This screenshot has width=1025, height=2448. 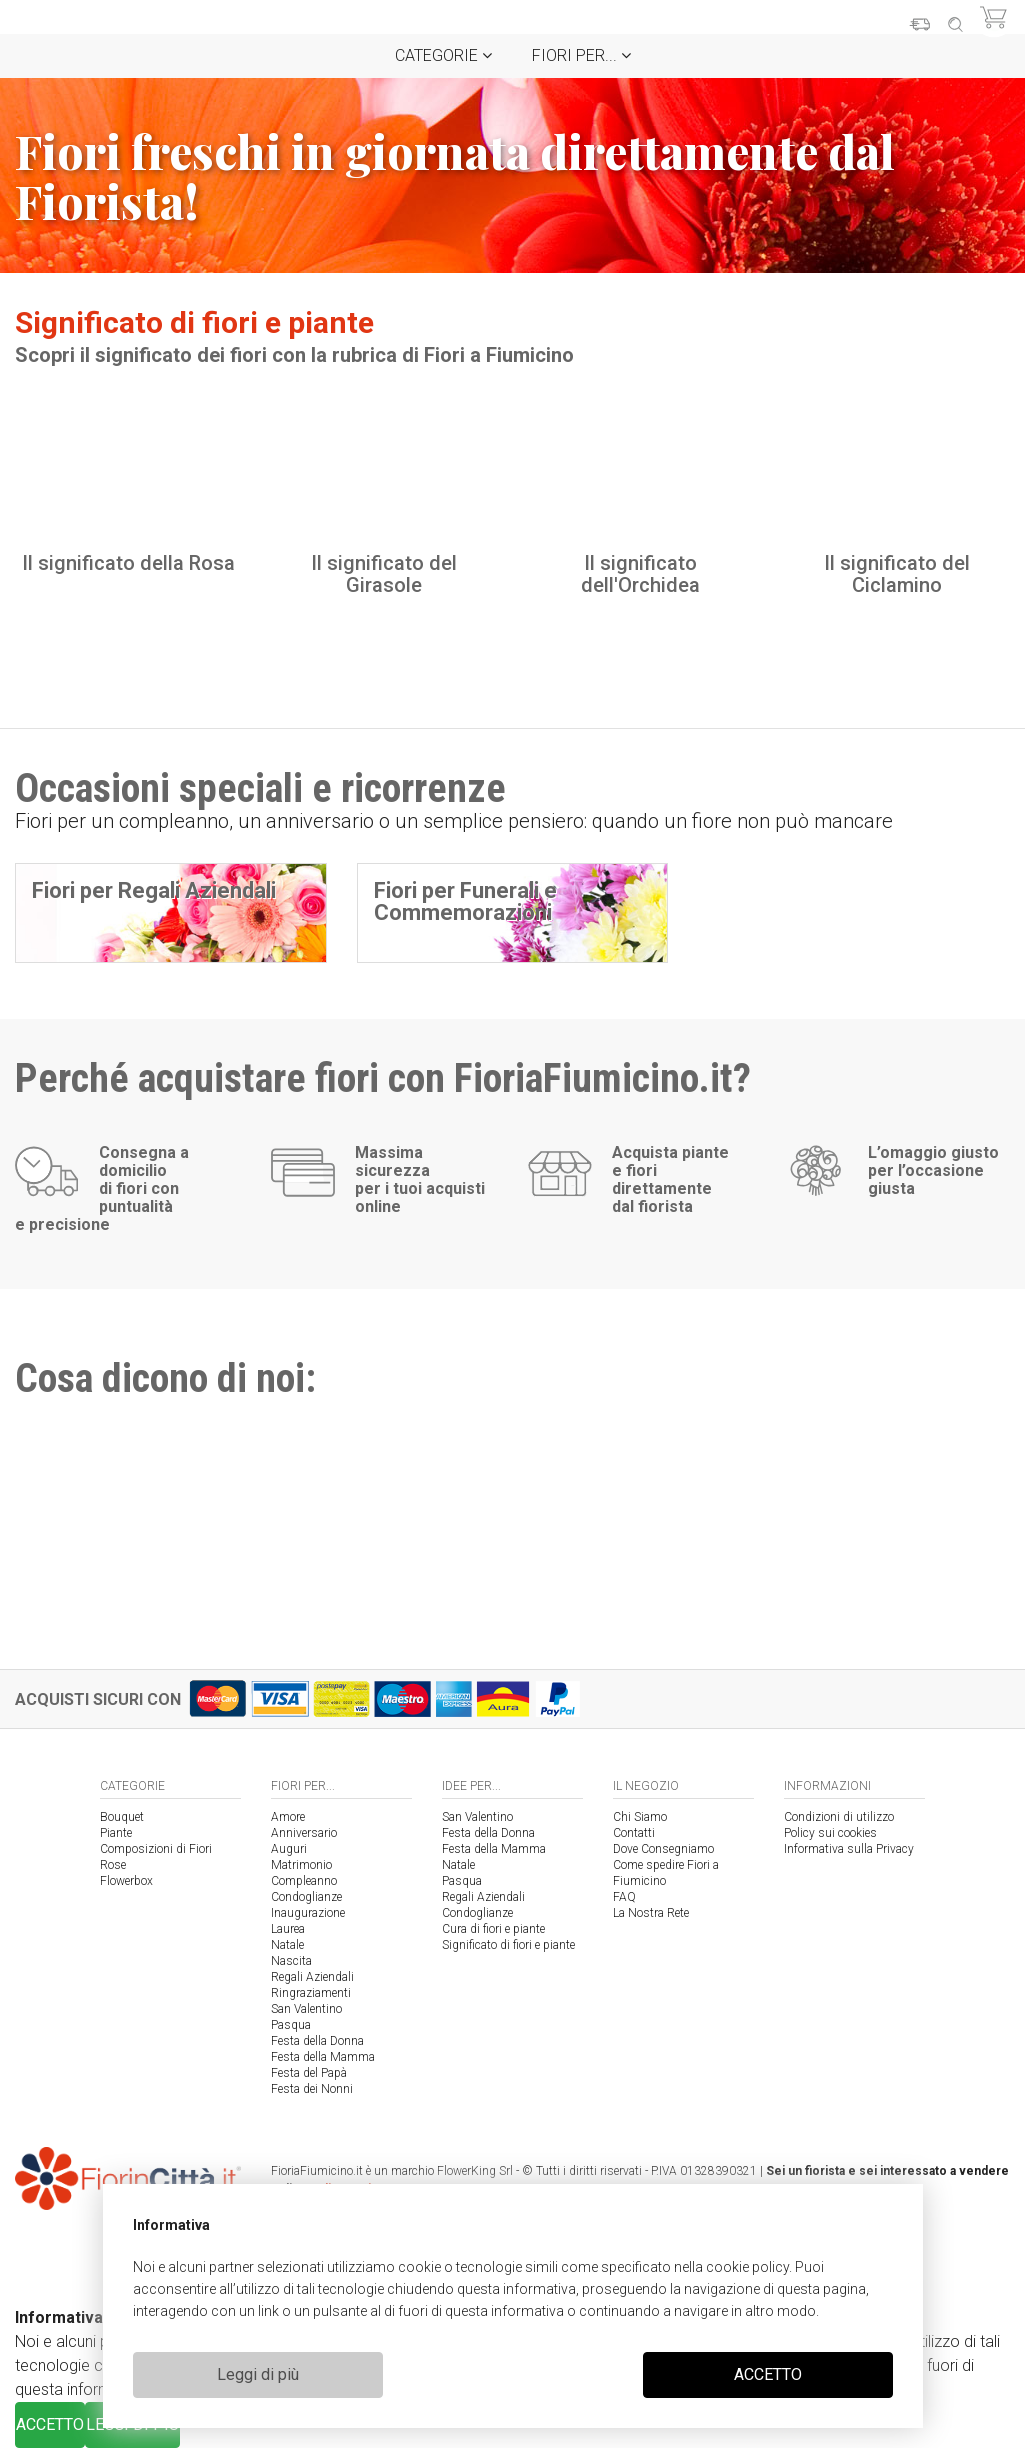 I want to click on Rose, so click(x=113, y=1865).